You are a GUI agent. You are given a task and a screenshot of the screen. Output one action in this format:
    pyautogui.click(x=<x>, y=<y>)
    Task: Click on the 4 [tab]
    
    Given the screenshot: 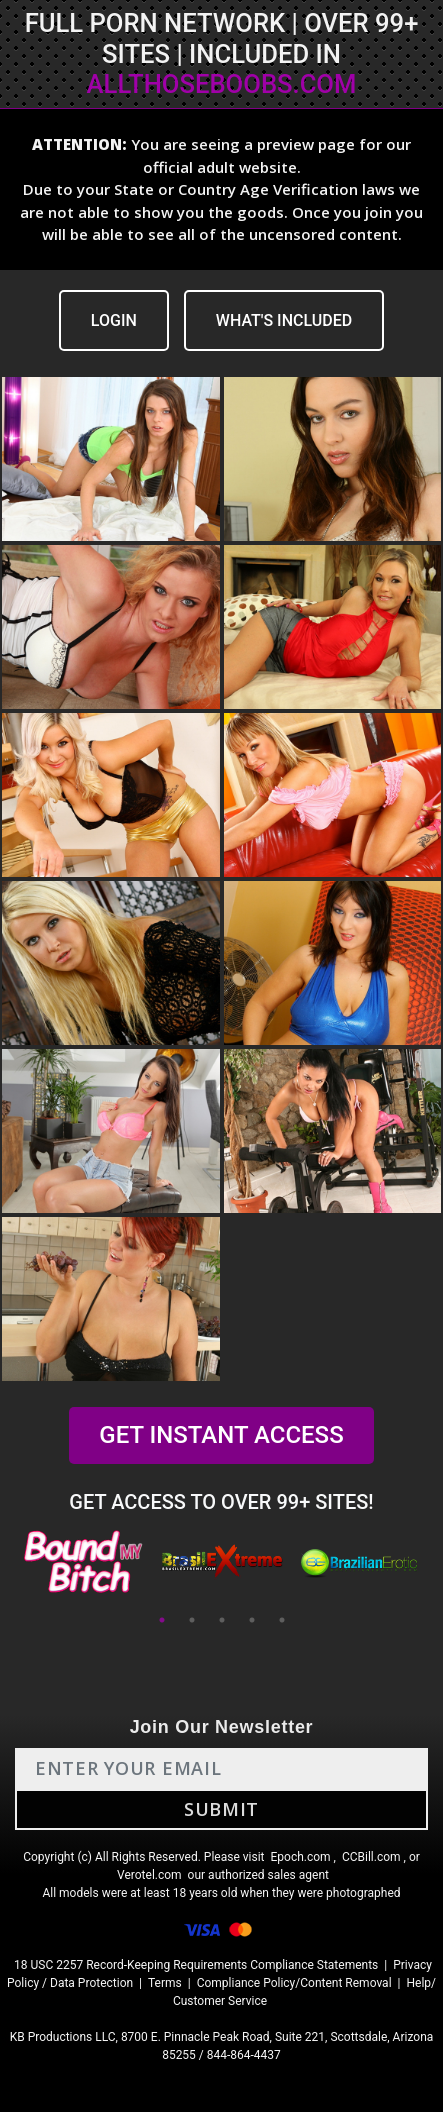 What is the action you would take?
    pyautogui.click(x=252, y=1620)
    